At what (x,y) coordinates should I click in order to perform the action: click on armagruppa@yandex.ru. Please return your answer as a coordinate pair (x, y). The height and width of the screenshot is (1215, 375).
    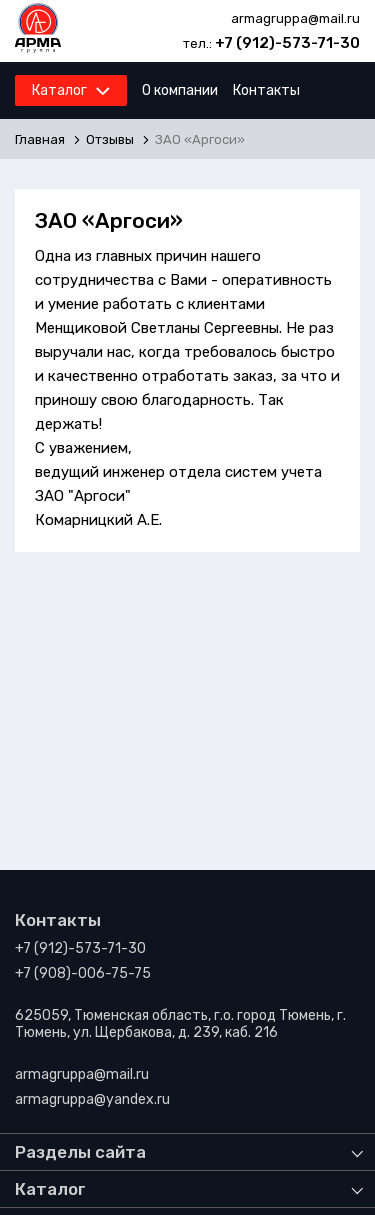
    Looking at the image, I should click on (92, 1099).